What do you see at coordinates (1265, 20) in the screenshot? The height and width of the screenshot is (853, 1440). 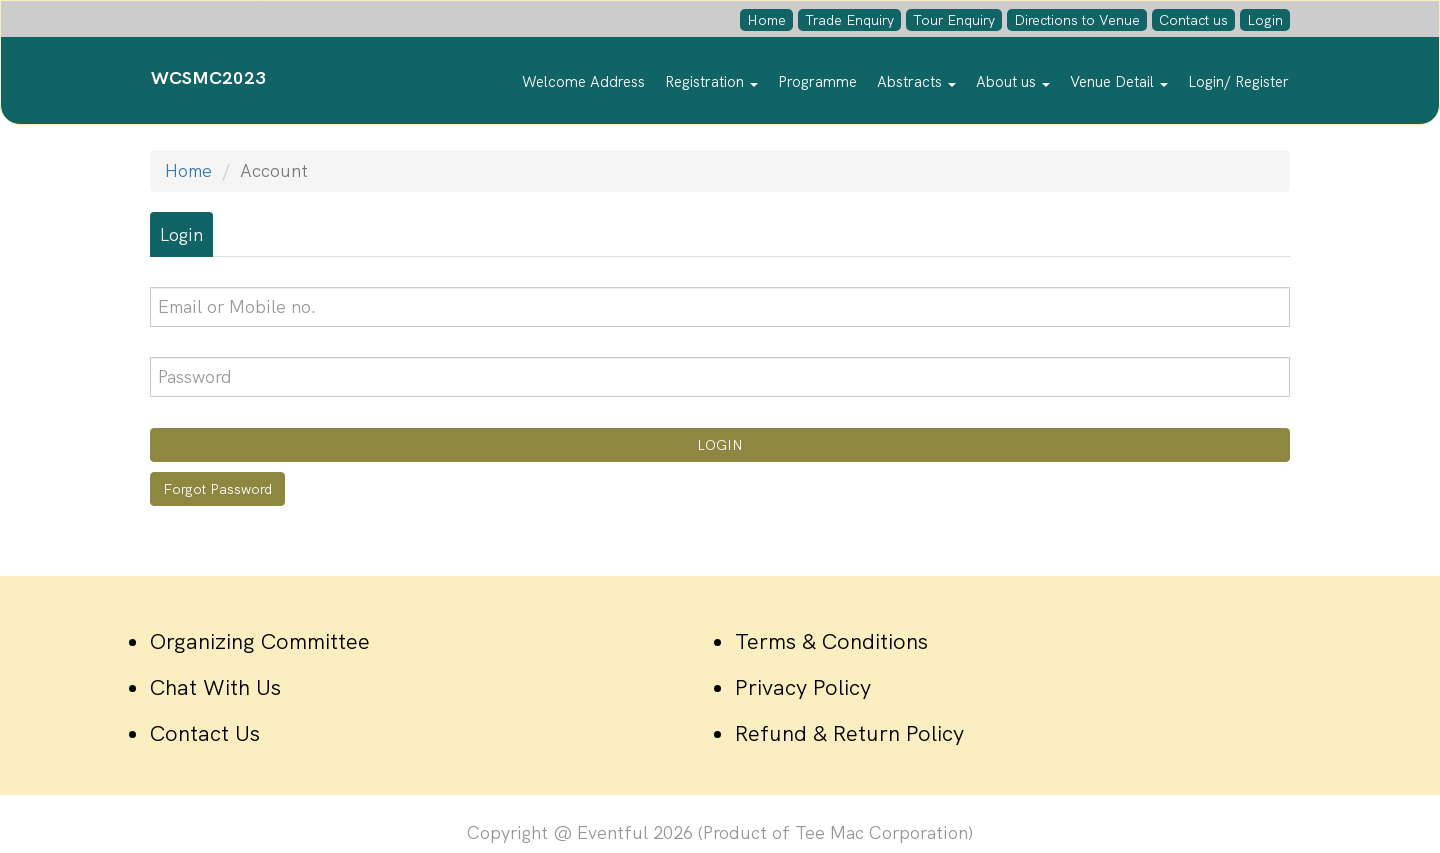 I see `Login` at bounding box center [1265, 20].